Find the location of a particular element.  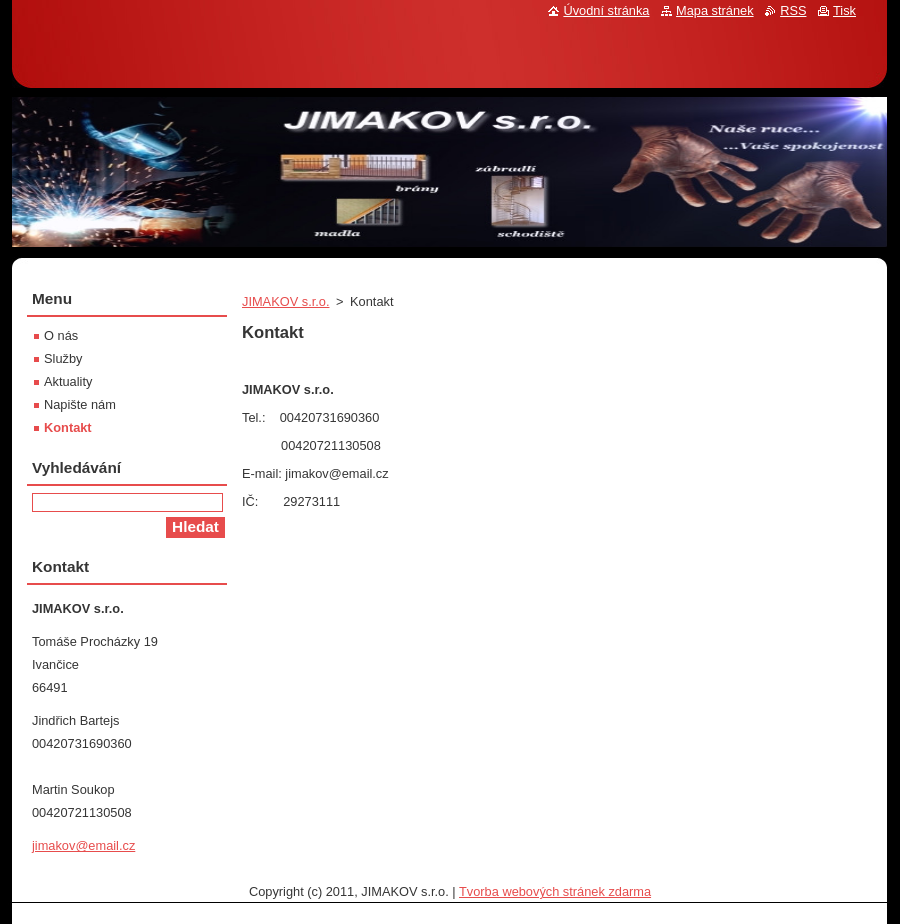

JIMAKOV s.r.o. is located at coordinates (285, 301).